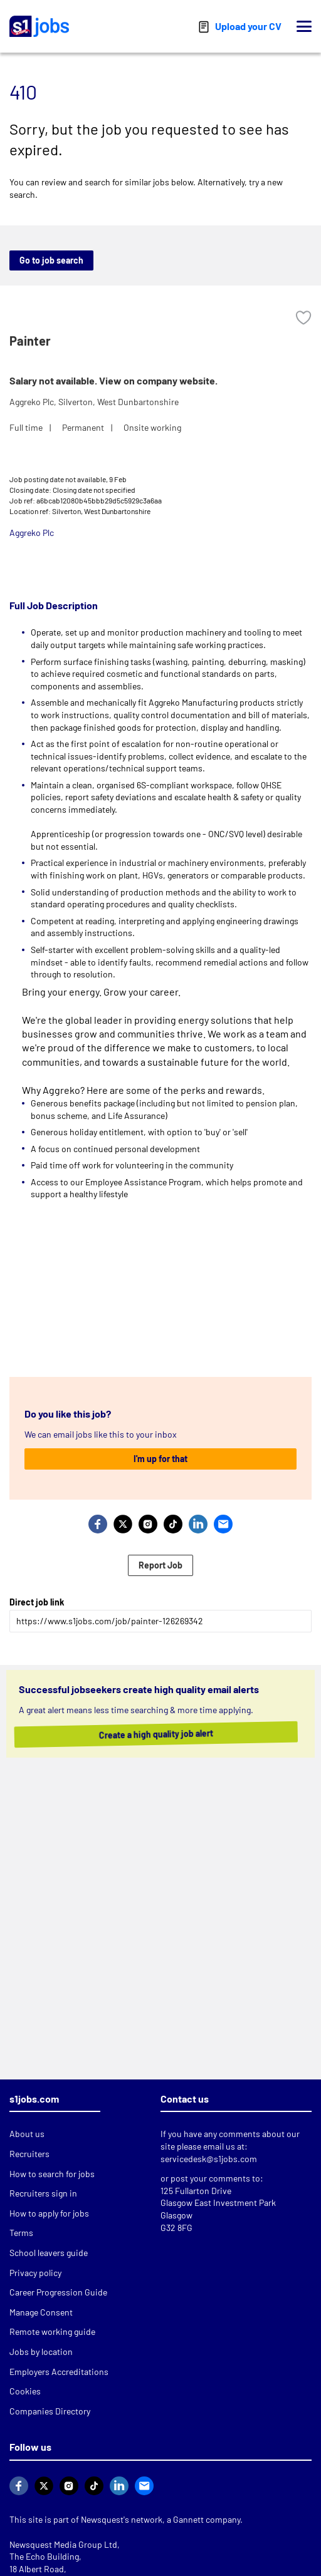 The image size is (321, 2576). I want to click on Create a high quality job alert, so click(145, 1734).